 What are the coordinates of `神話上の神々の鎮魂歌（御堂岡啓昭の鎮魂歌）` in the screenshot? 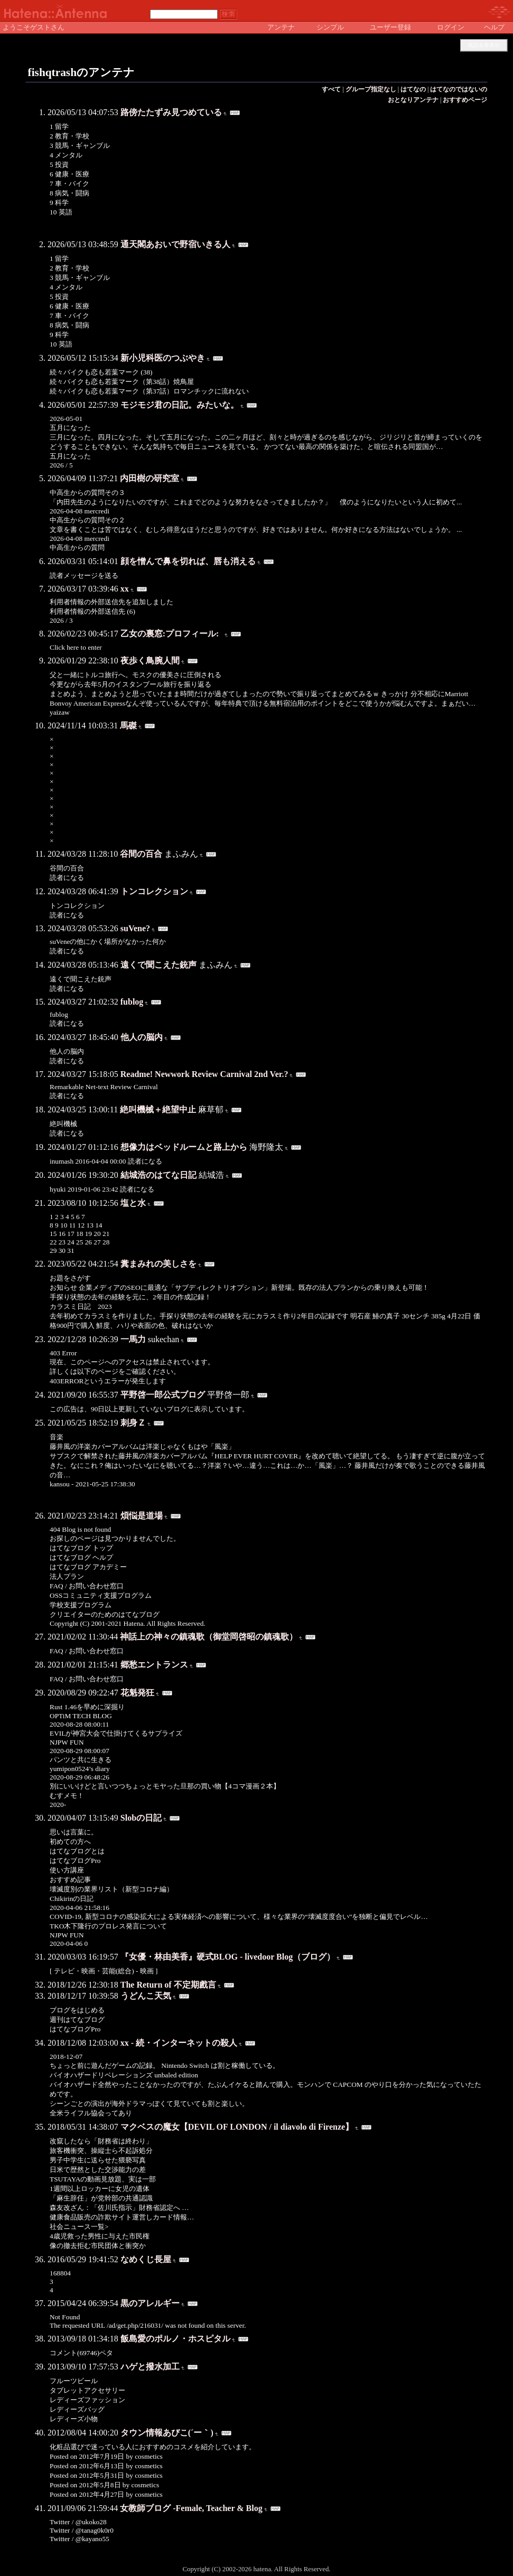 It's located at (208, 1636).